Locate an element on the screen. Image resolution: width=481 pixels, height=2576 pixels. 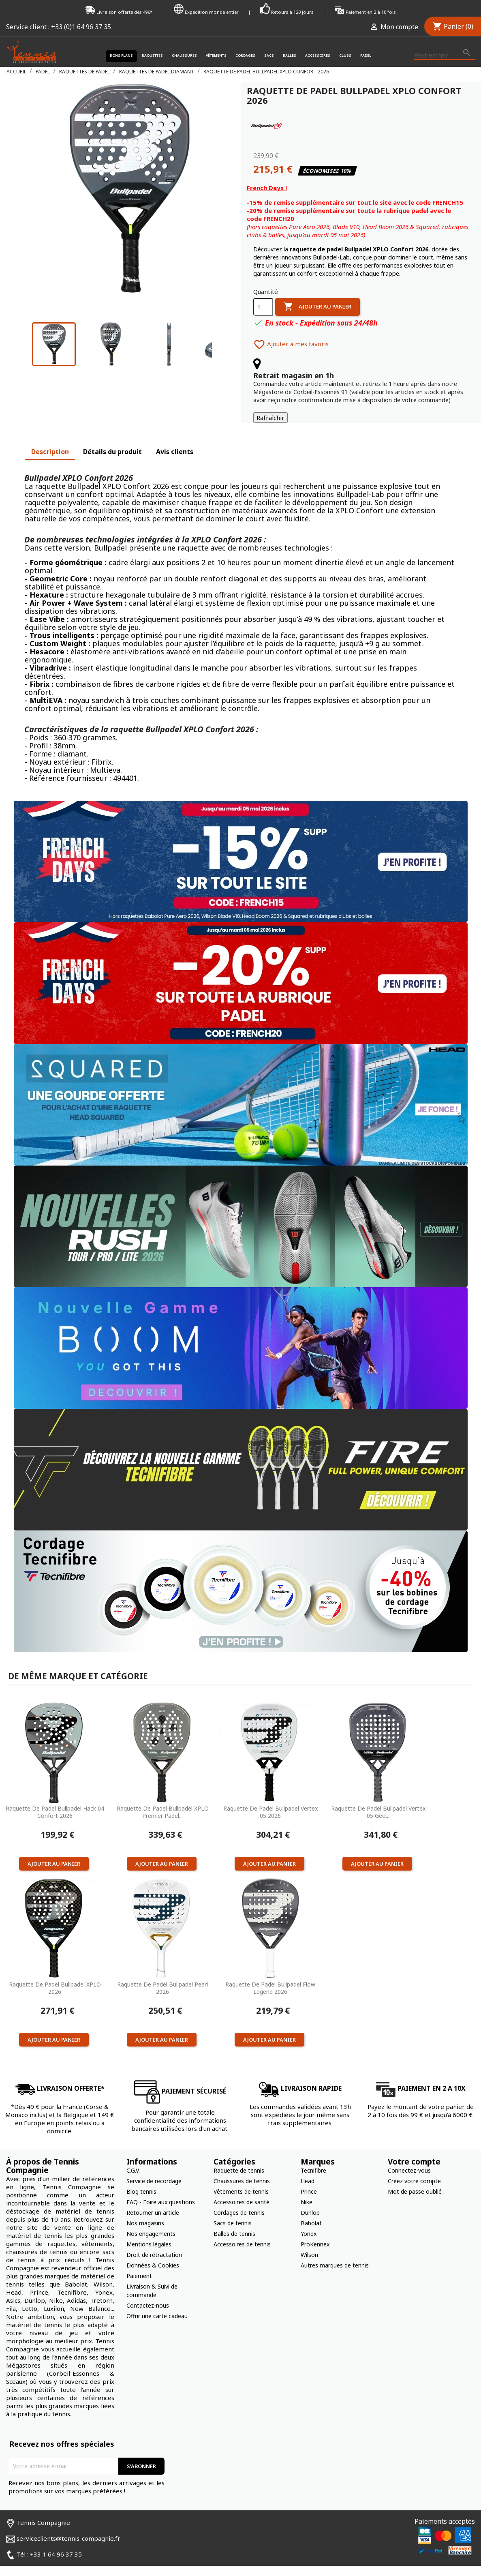
Description [tab] is located at coordinates (50, 439).